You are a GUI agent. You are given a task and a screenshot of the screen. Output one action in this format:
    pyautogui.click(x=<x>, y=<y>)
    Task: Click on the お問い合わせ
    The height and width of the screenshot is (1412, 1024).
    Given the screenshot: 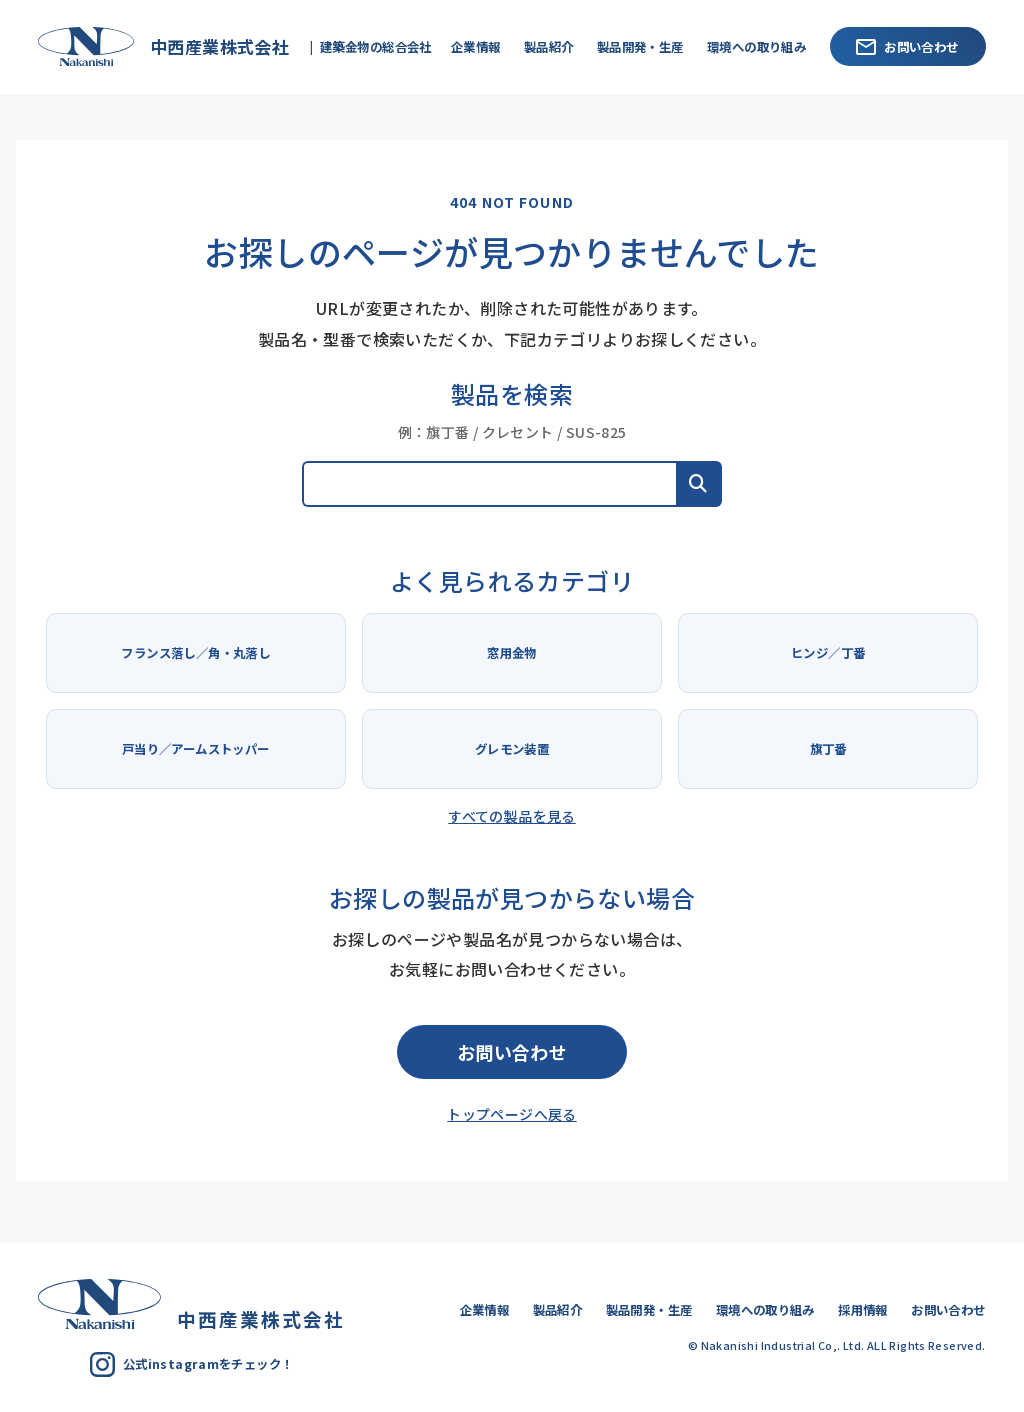 What is the action you would take?
    pyautogui.click(x=907, y=47)
    